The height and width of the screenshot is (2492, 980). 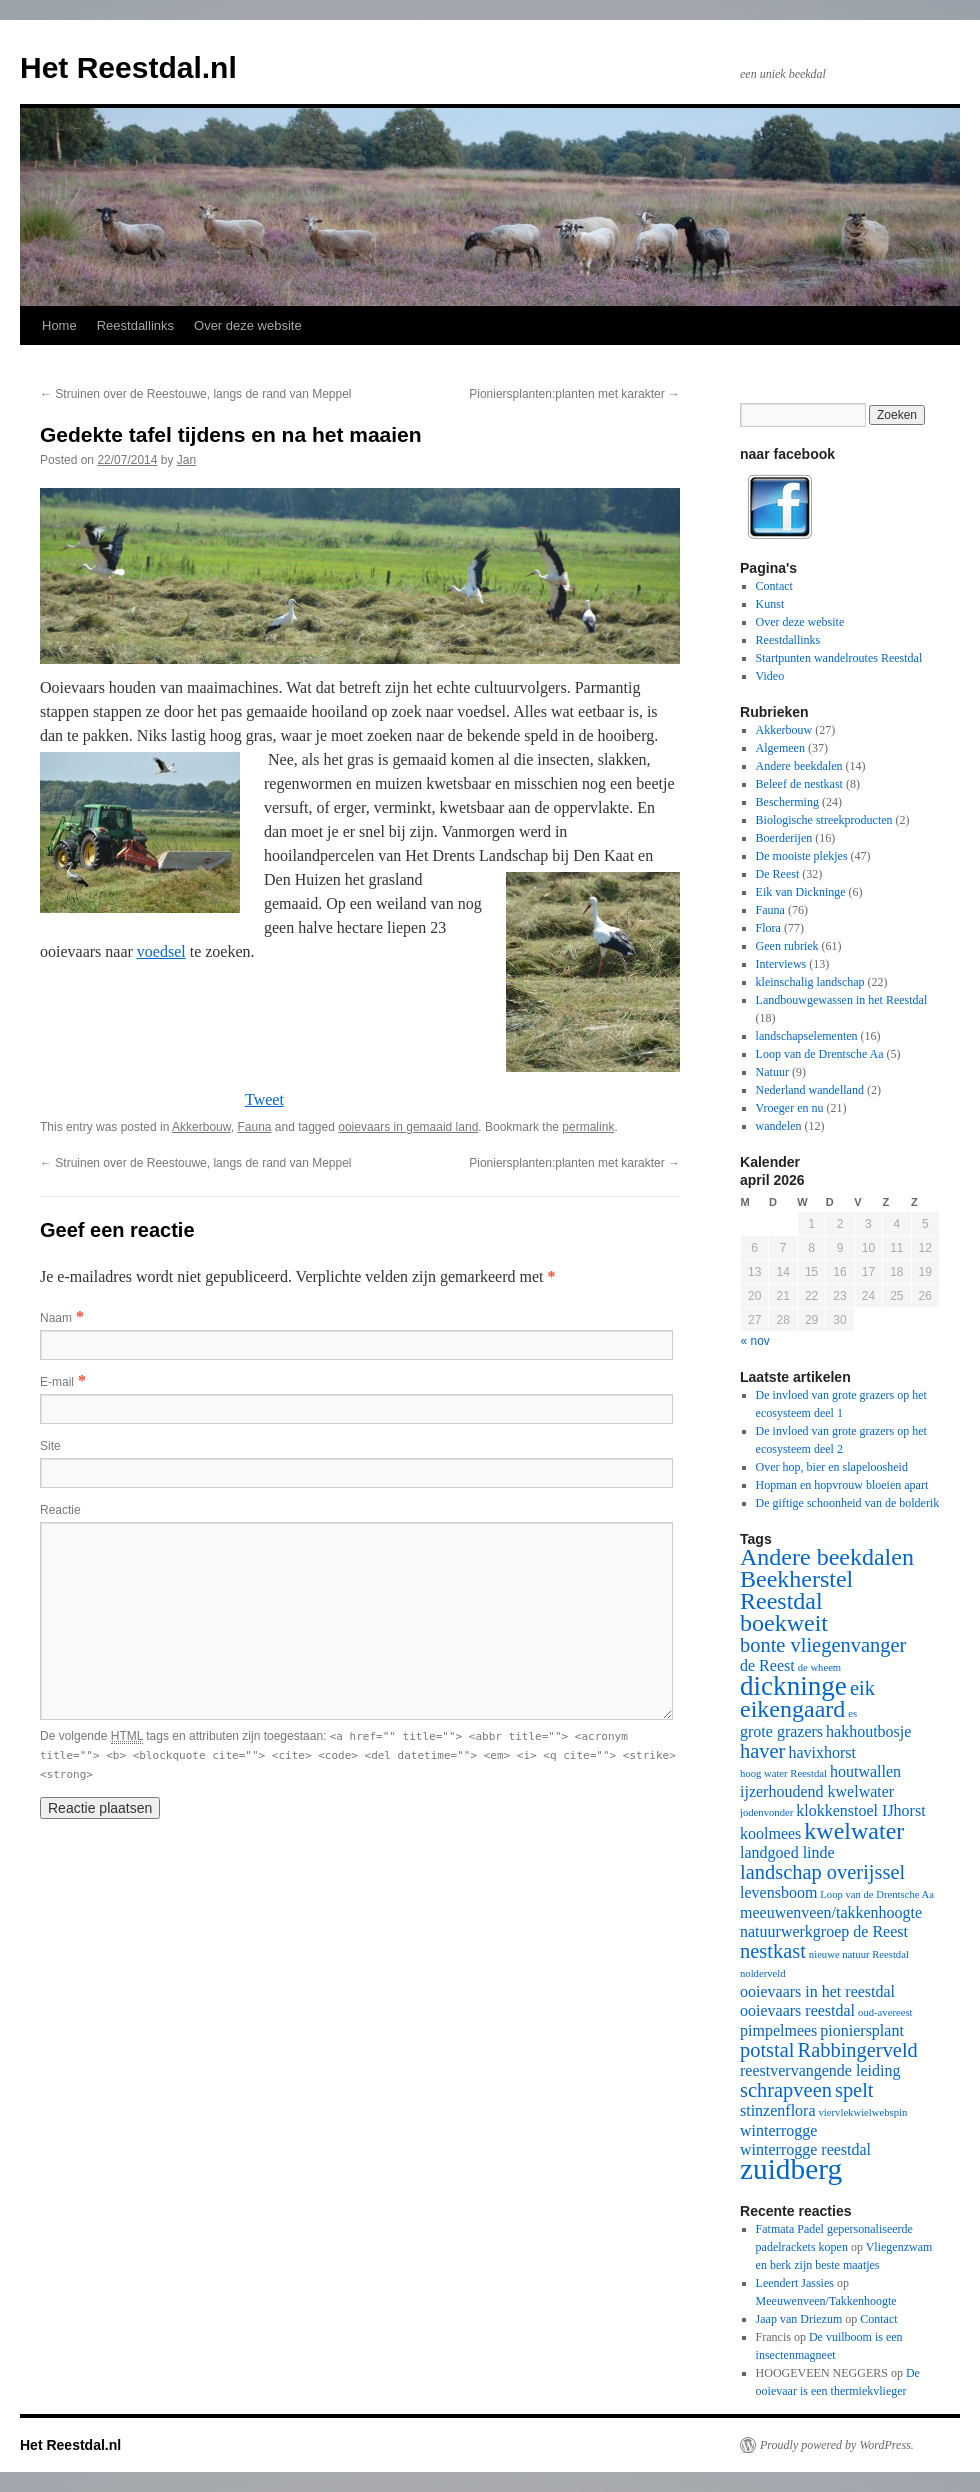 What do you see at coordinates (852, 1713) in the screenshot?
I see `es` at bounding box center [852, 1713].